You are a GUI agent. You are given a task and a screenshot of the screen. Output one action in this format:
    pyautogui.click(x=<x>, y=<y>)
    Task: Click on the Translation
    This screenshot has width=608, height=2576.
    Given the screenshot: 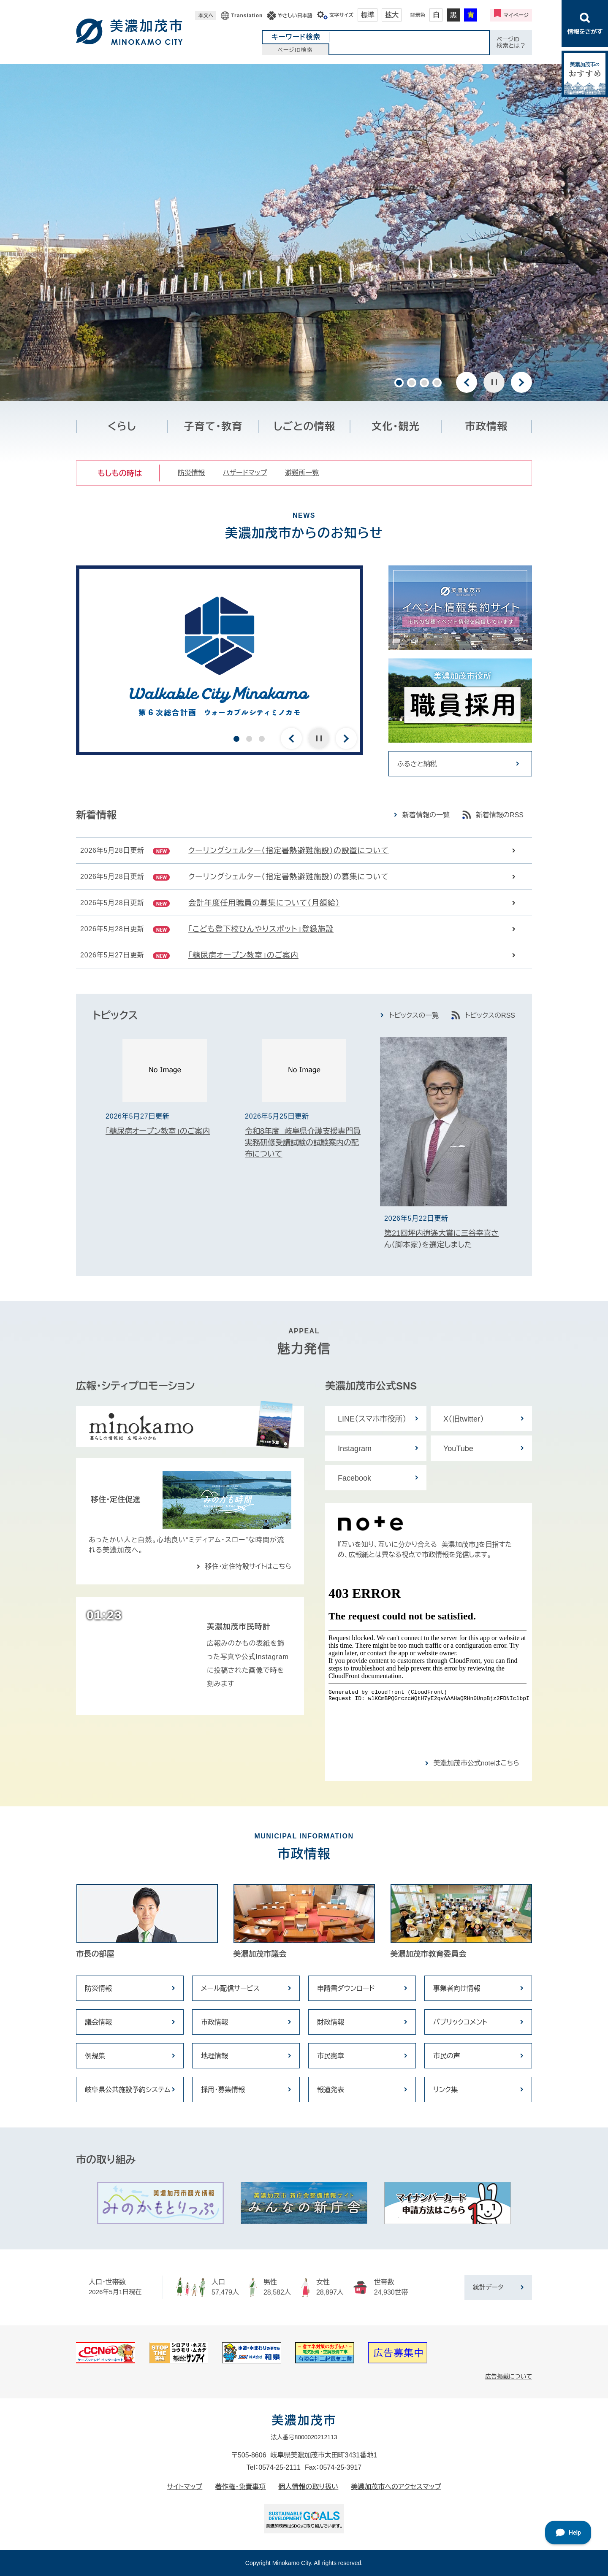 What is the action you would take?
    pyautogui.click(x=247, y=16)
    